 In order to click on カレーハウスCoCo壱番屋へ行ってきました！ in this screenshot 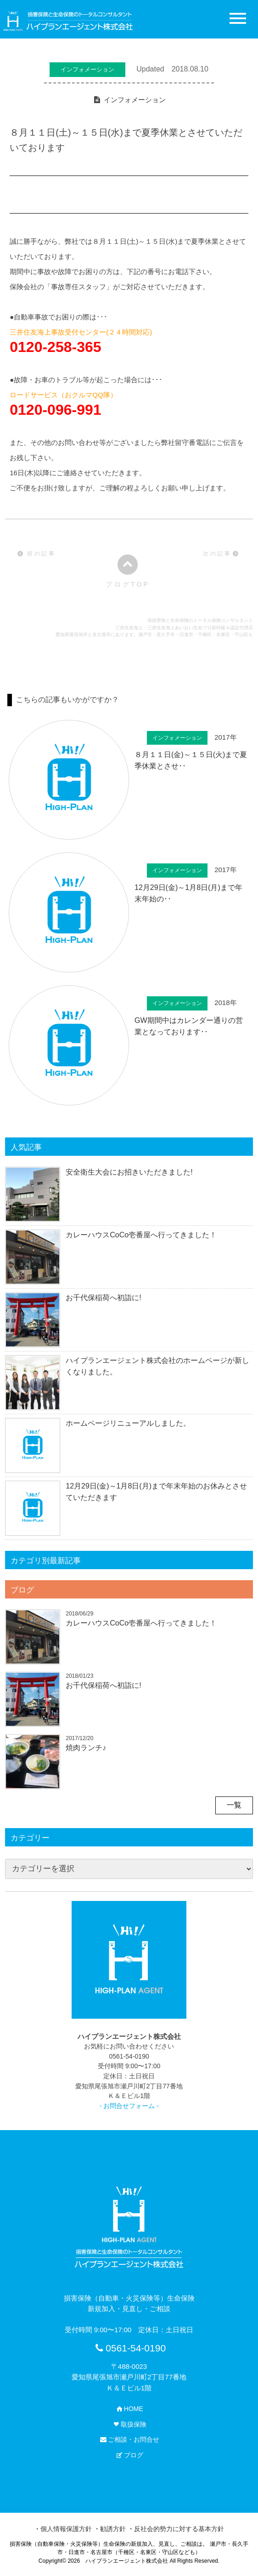, I will do `click(141, 1235)`.